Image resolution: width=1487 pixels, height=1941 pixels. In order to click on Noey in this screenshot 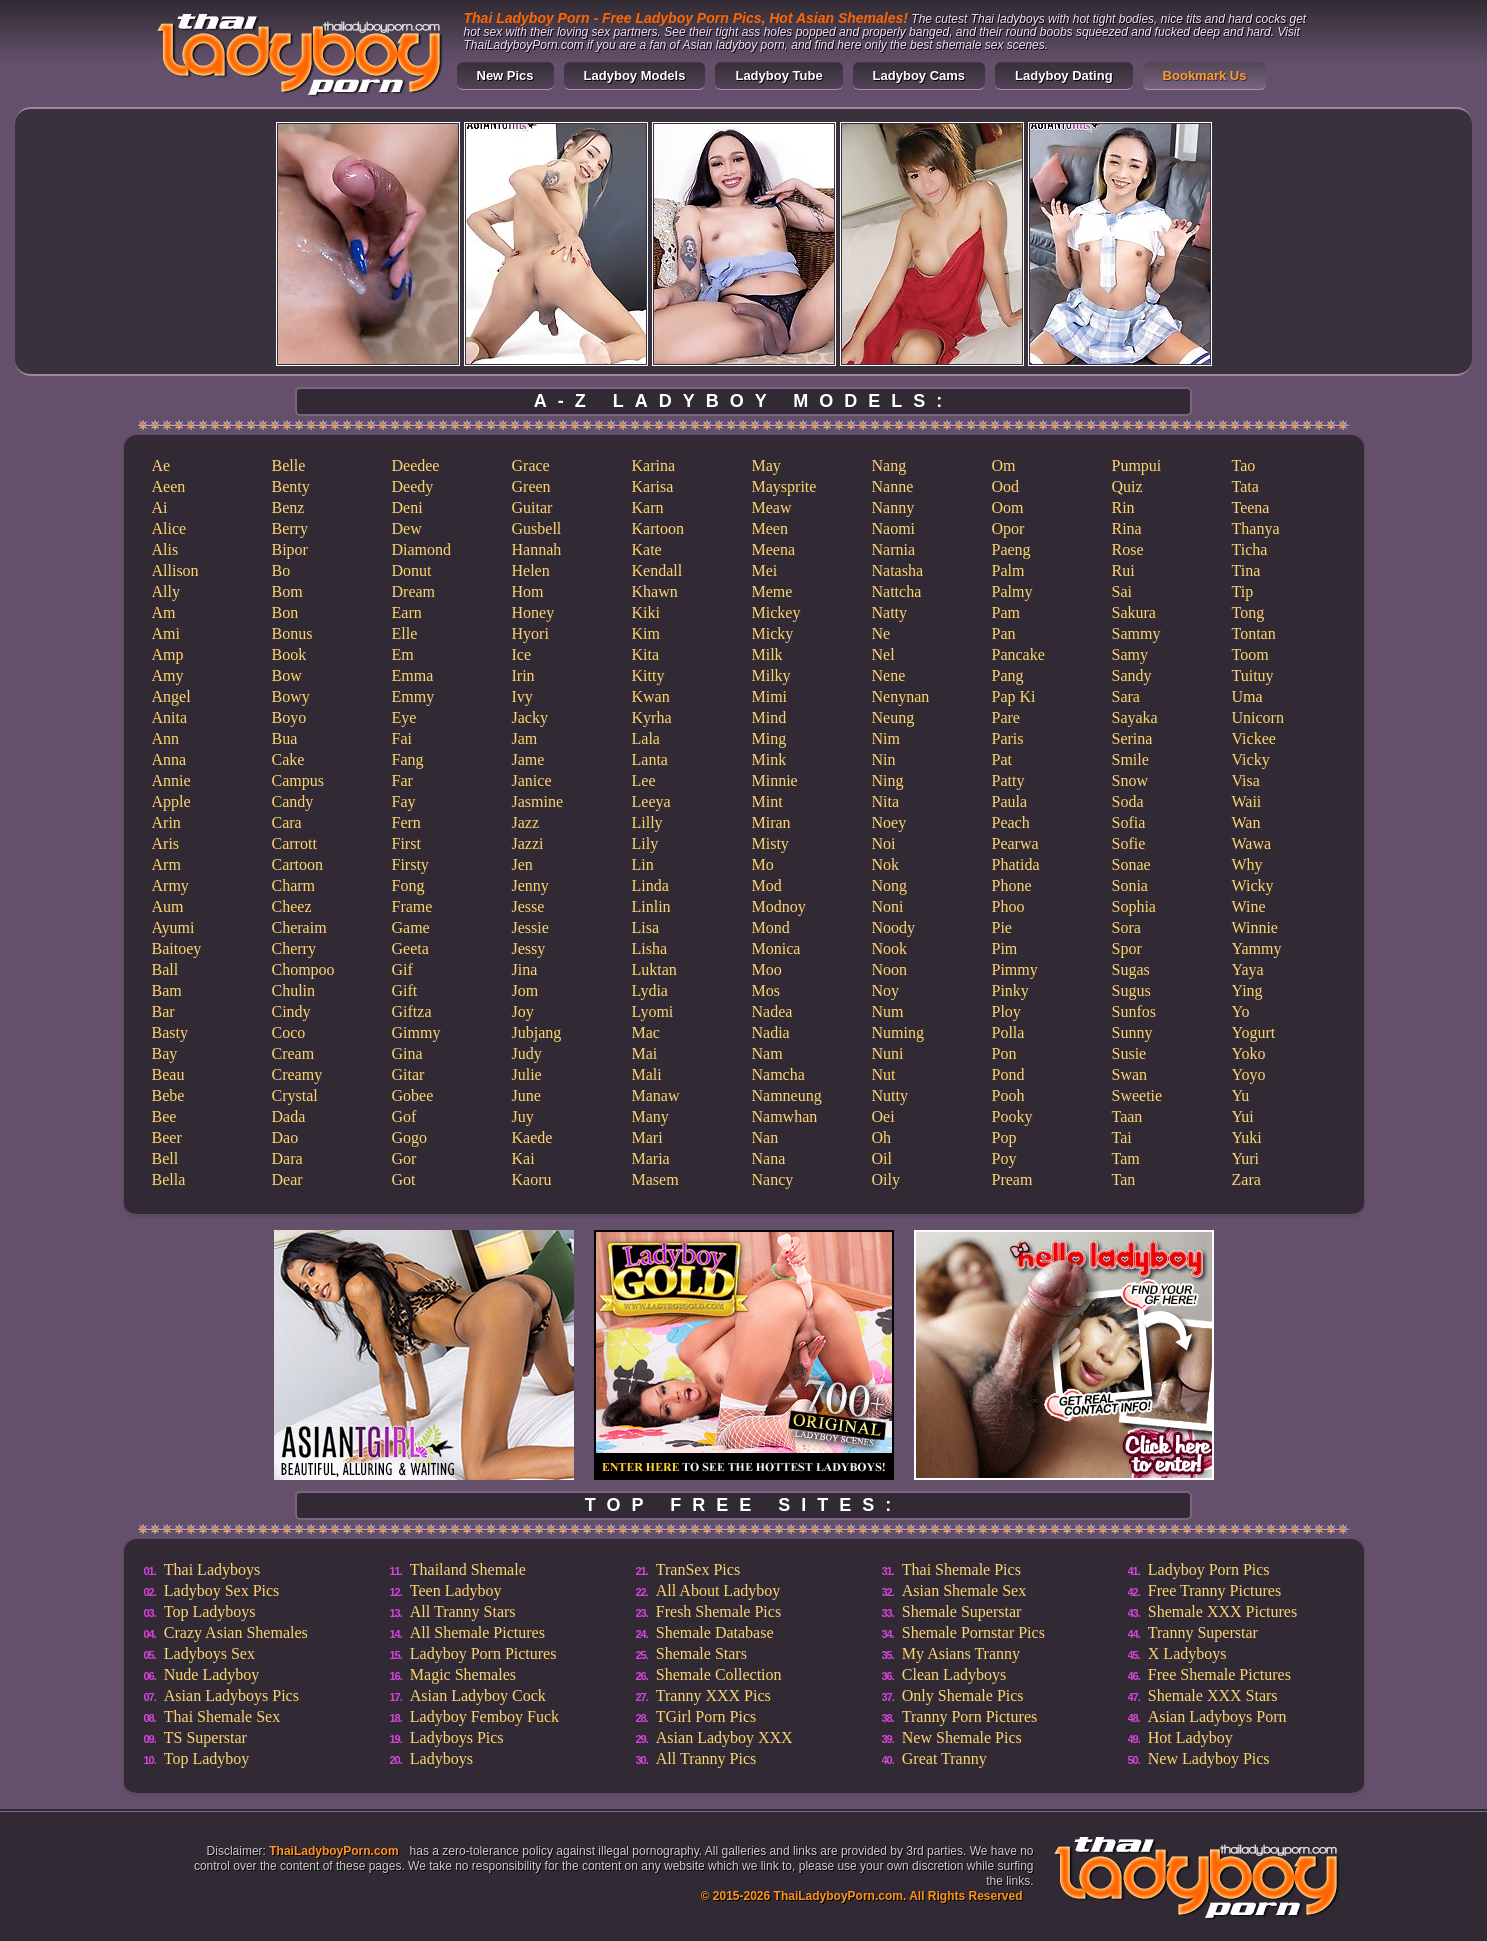, I will do `click(889, 822)`.